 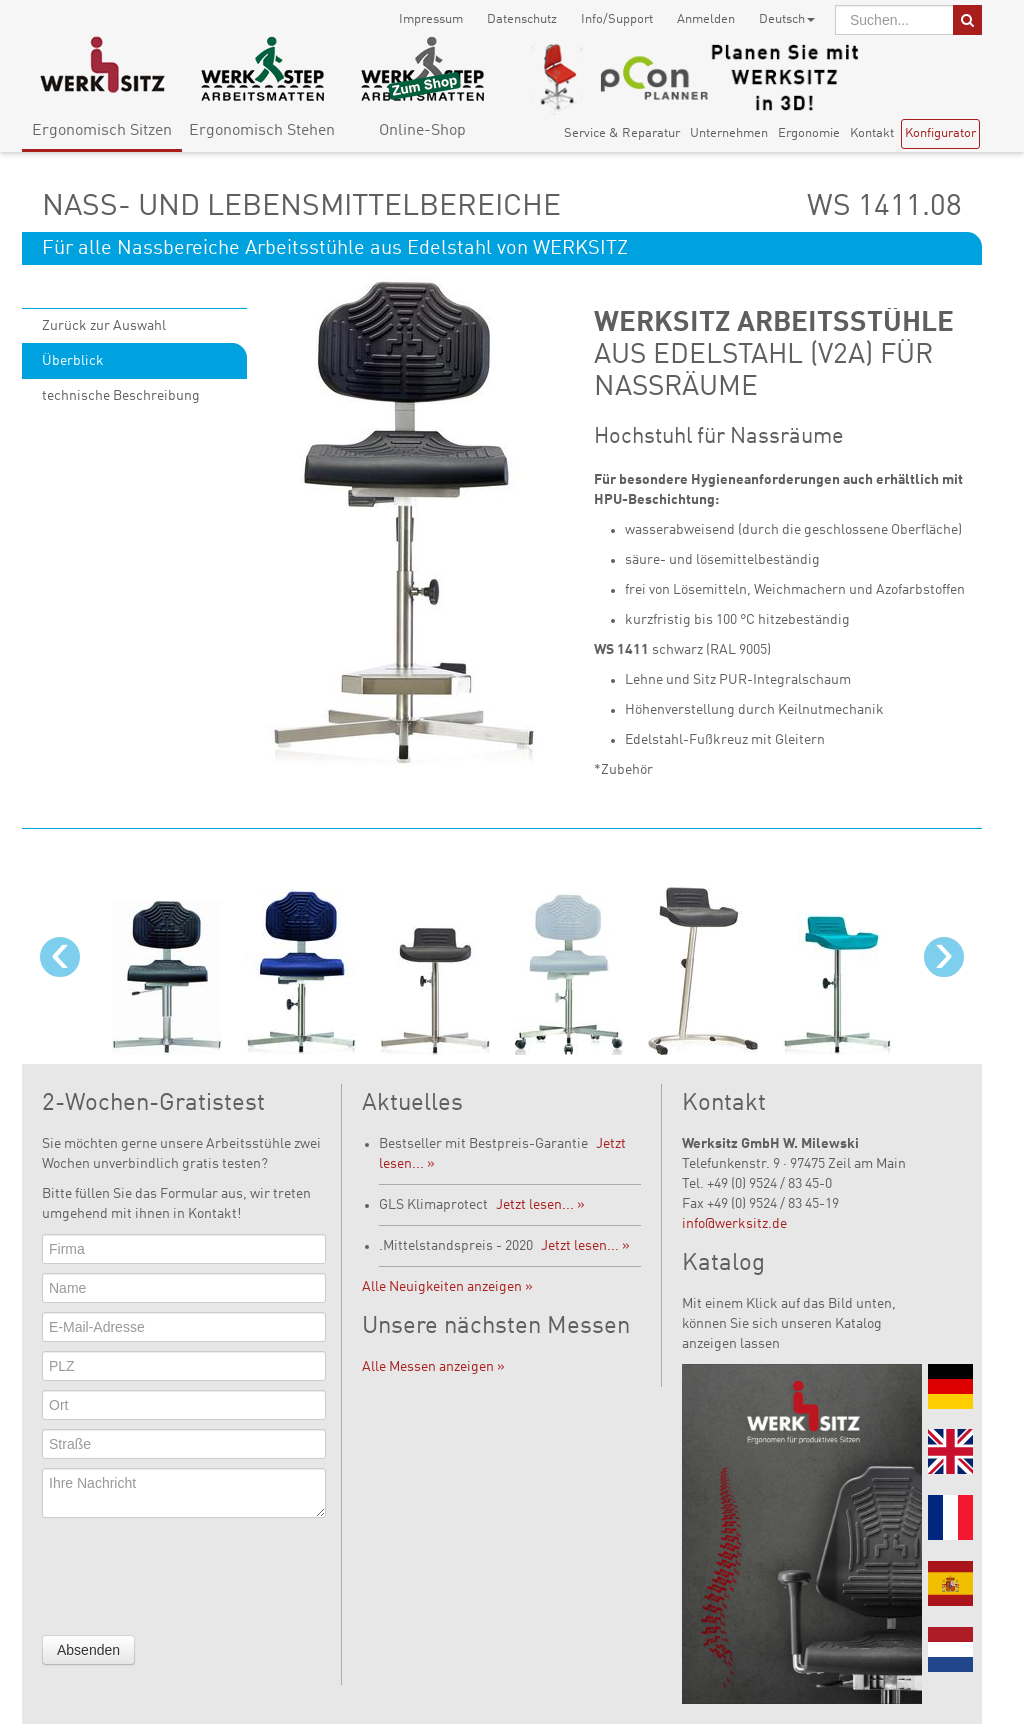 What do you see at coordinates (622, 133) in the screenshot?
I see `Service & Reparatur` at bounding box center [622, 133].